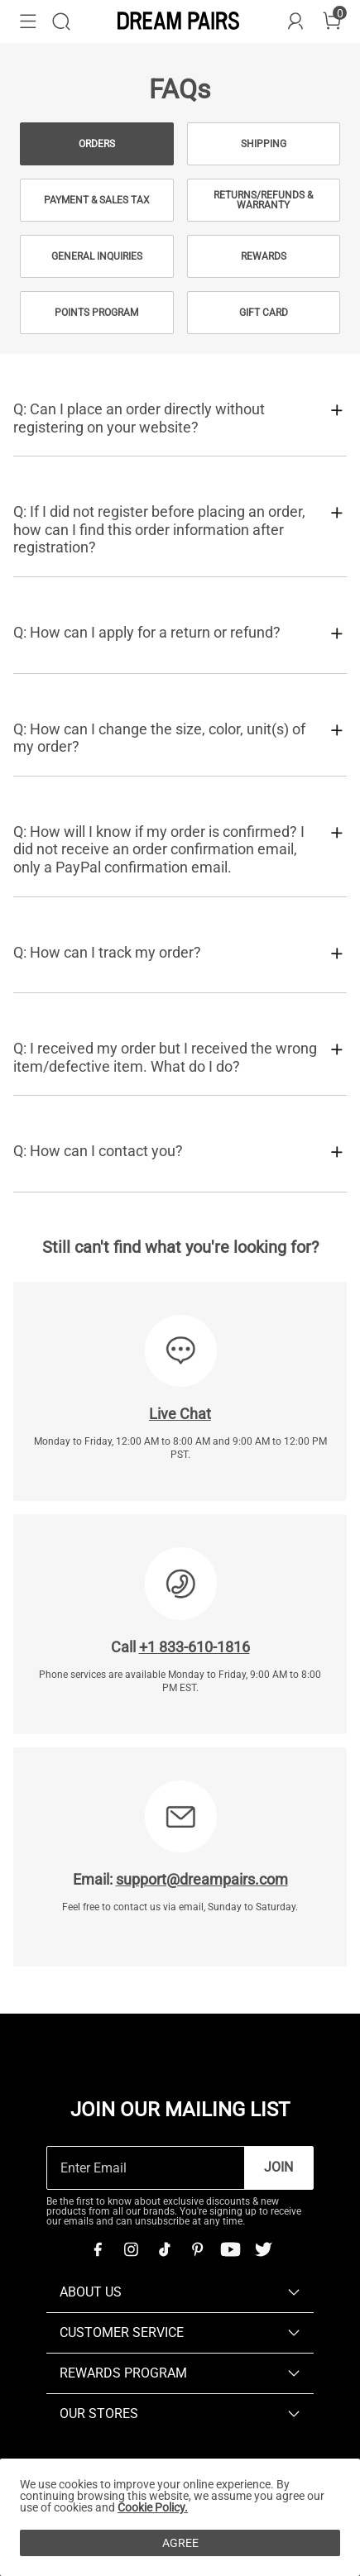 The width and height of the screenshot is (360, 2576). What do you see at coordinates (194, 1647) in the screenshot?
I see `+1 833-610-1816` at bounding box center [194, 1647].